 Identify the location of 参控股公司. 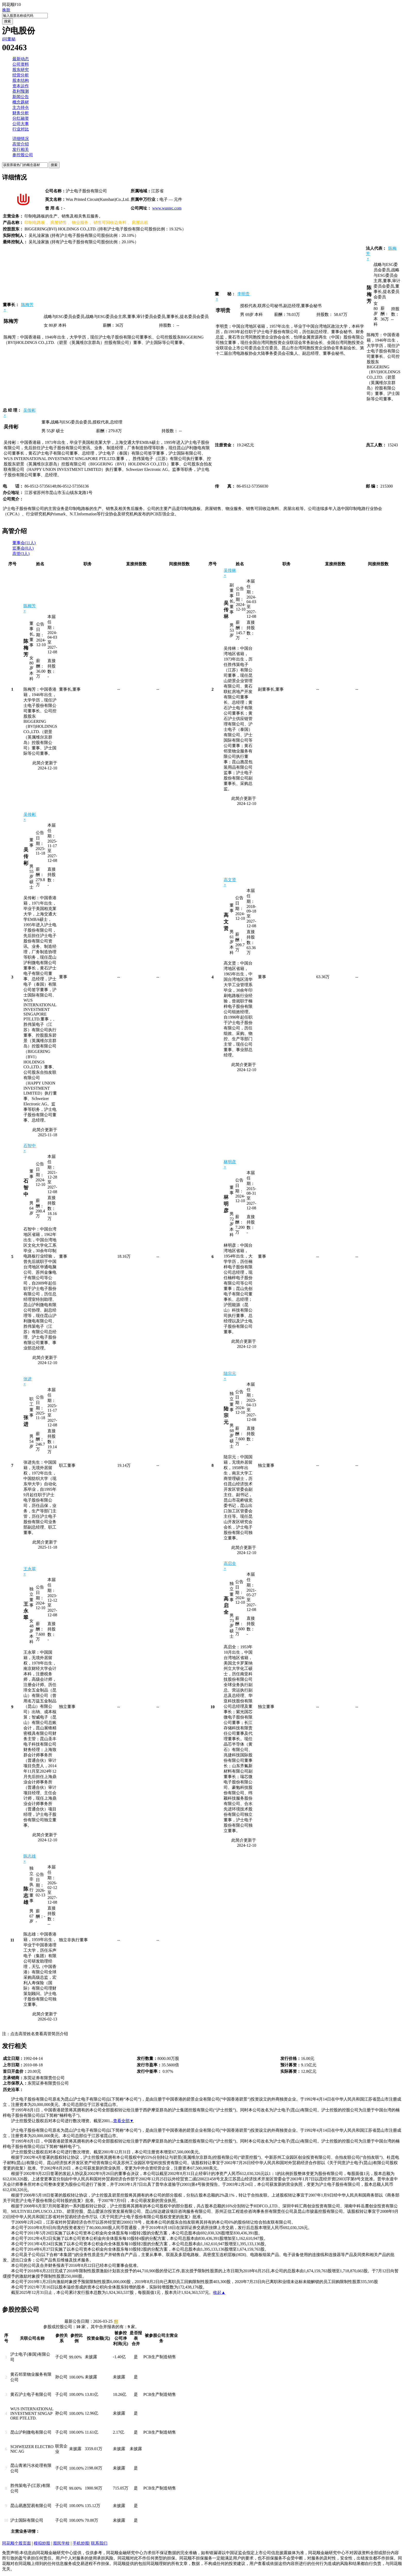
(22, 155).